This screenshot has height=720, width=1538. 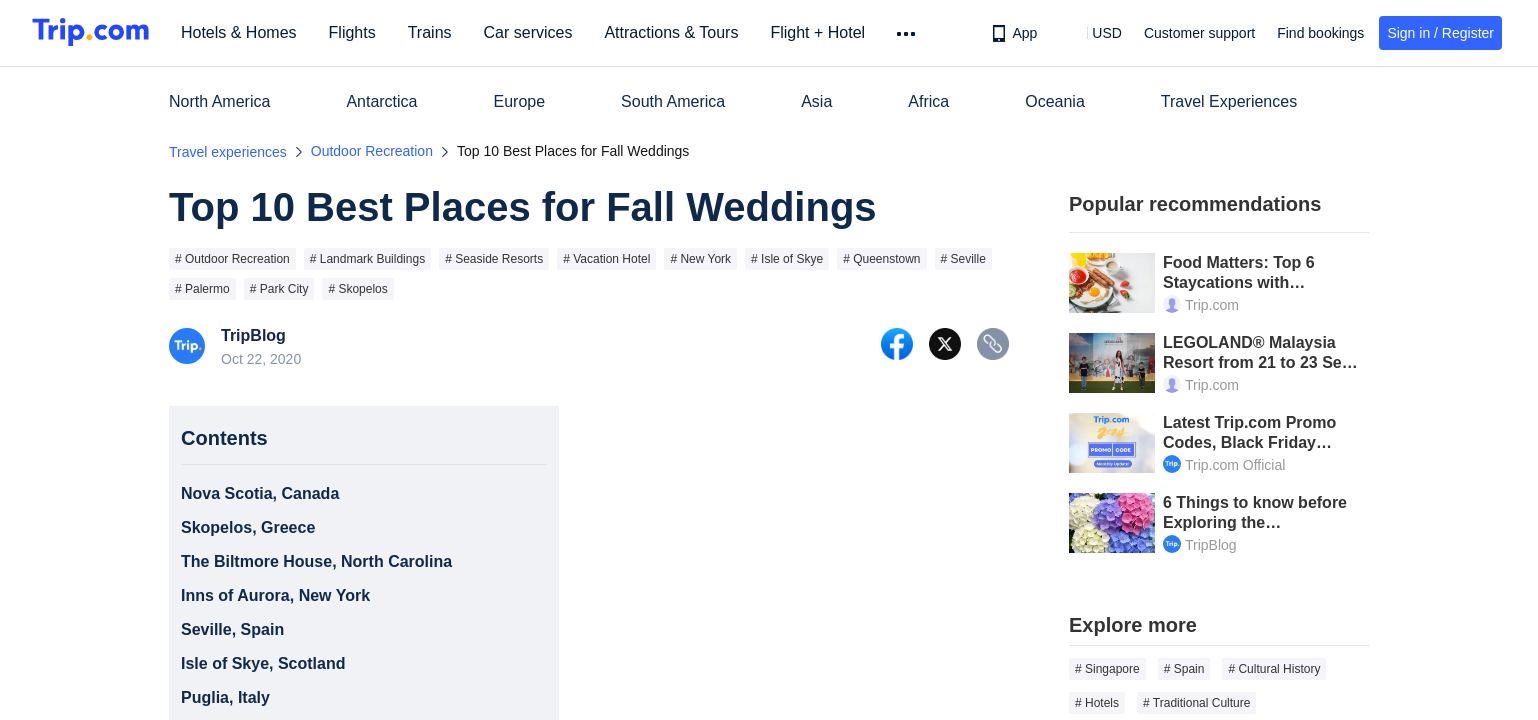 I want to click on # Park City, so click(x=279, y=289).